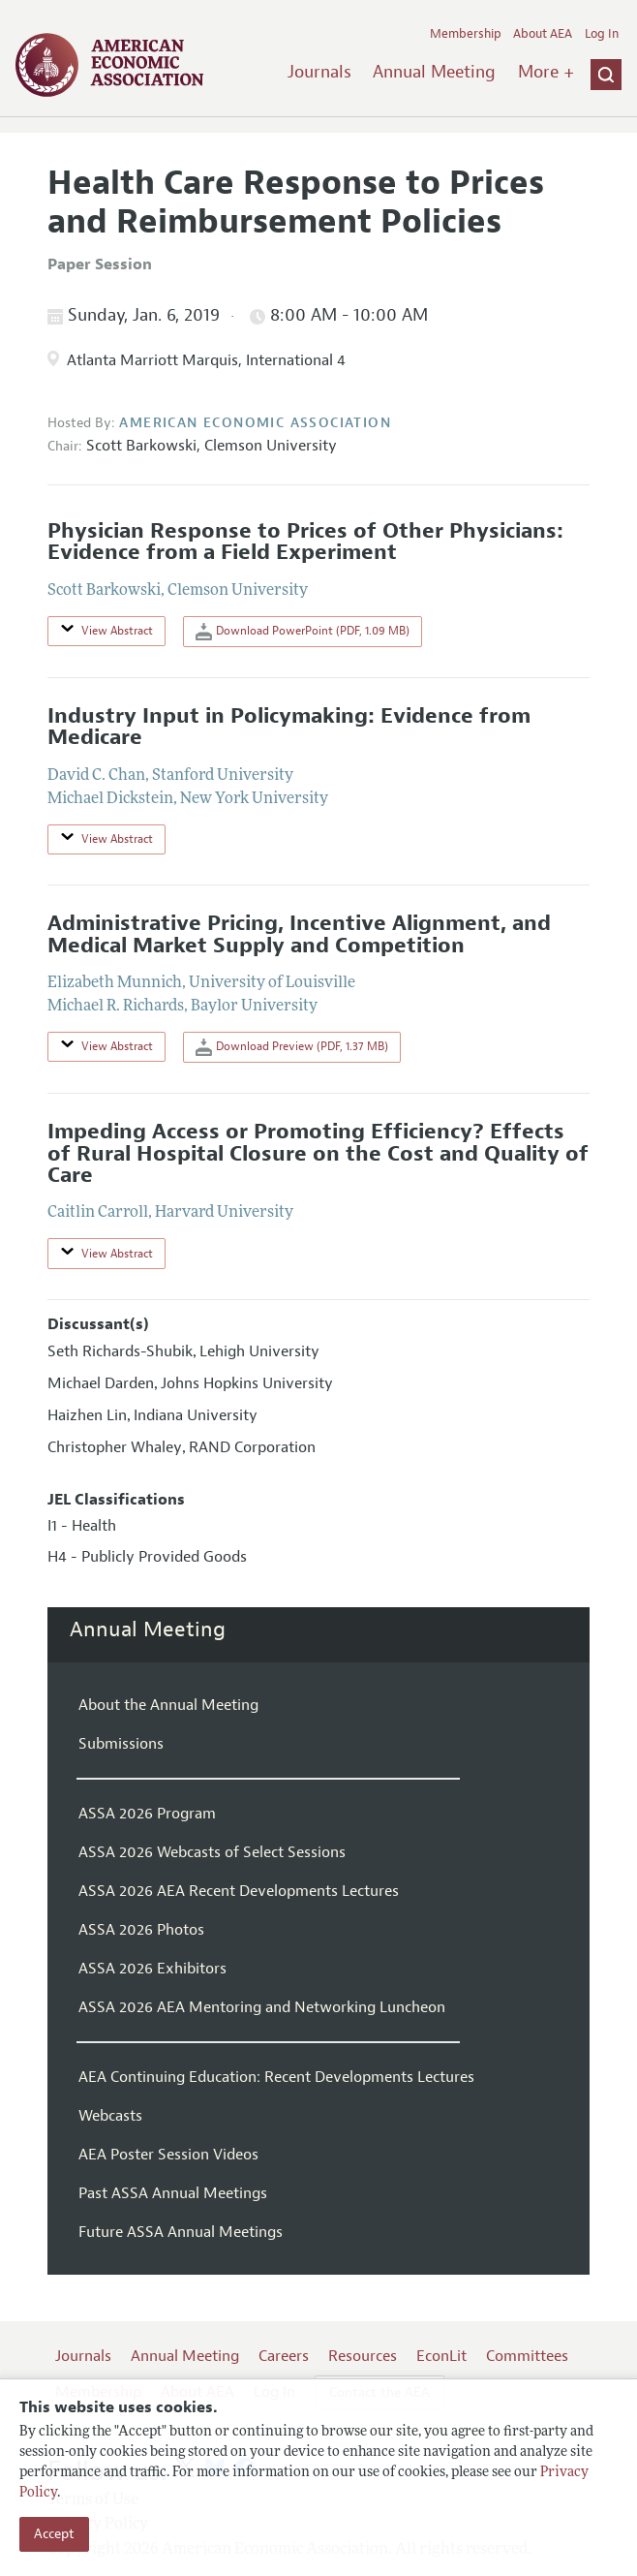 The image size is (637, 2576). I want to click on ASSA 2026 AEA Recent Developments Lectures, so click(238, 1891).